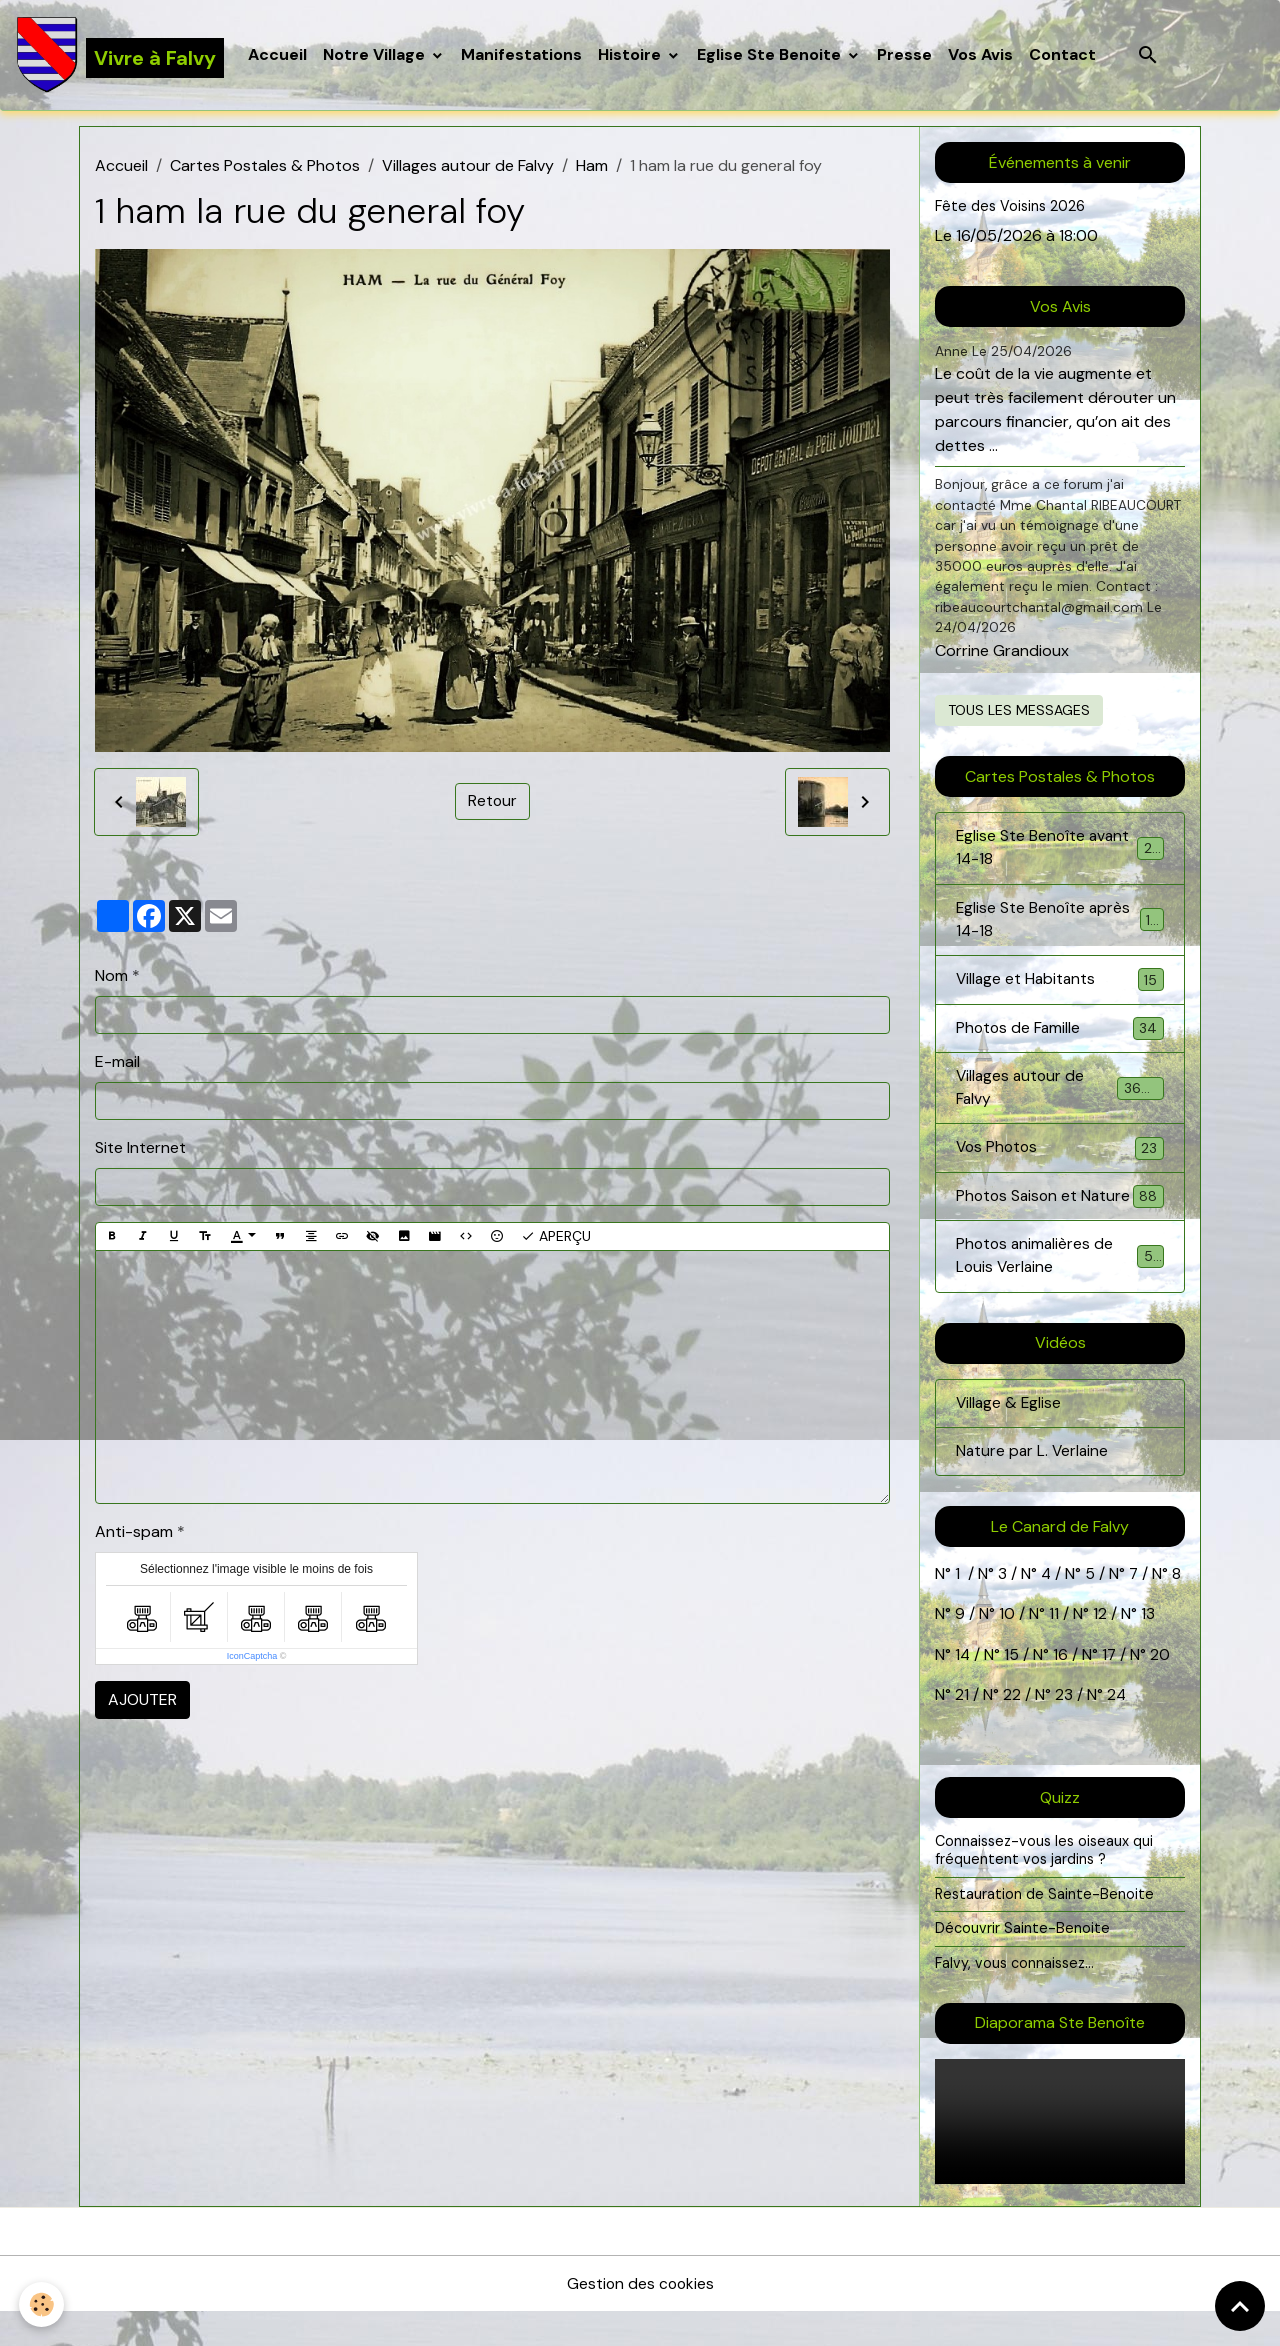 The height and width of the screenshot is (2346, 1280). Describe the element at coordinates (1045, 1885) in the screenshot. I see `Connaissez-vous les oiseaux qui fréquentent vos jardins ?` at that location.